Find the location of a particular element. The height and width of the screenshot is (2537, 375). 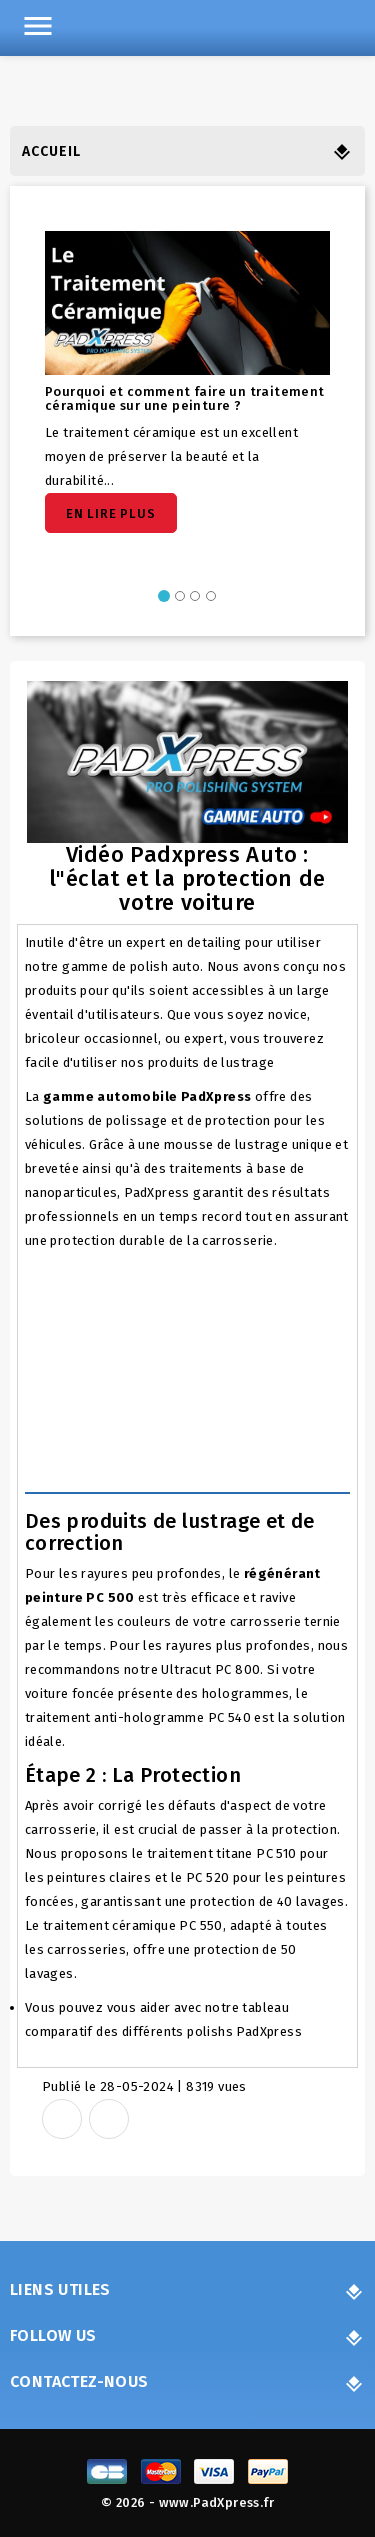

En lire plus is located at coordinates (111, 513).